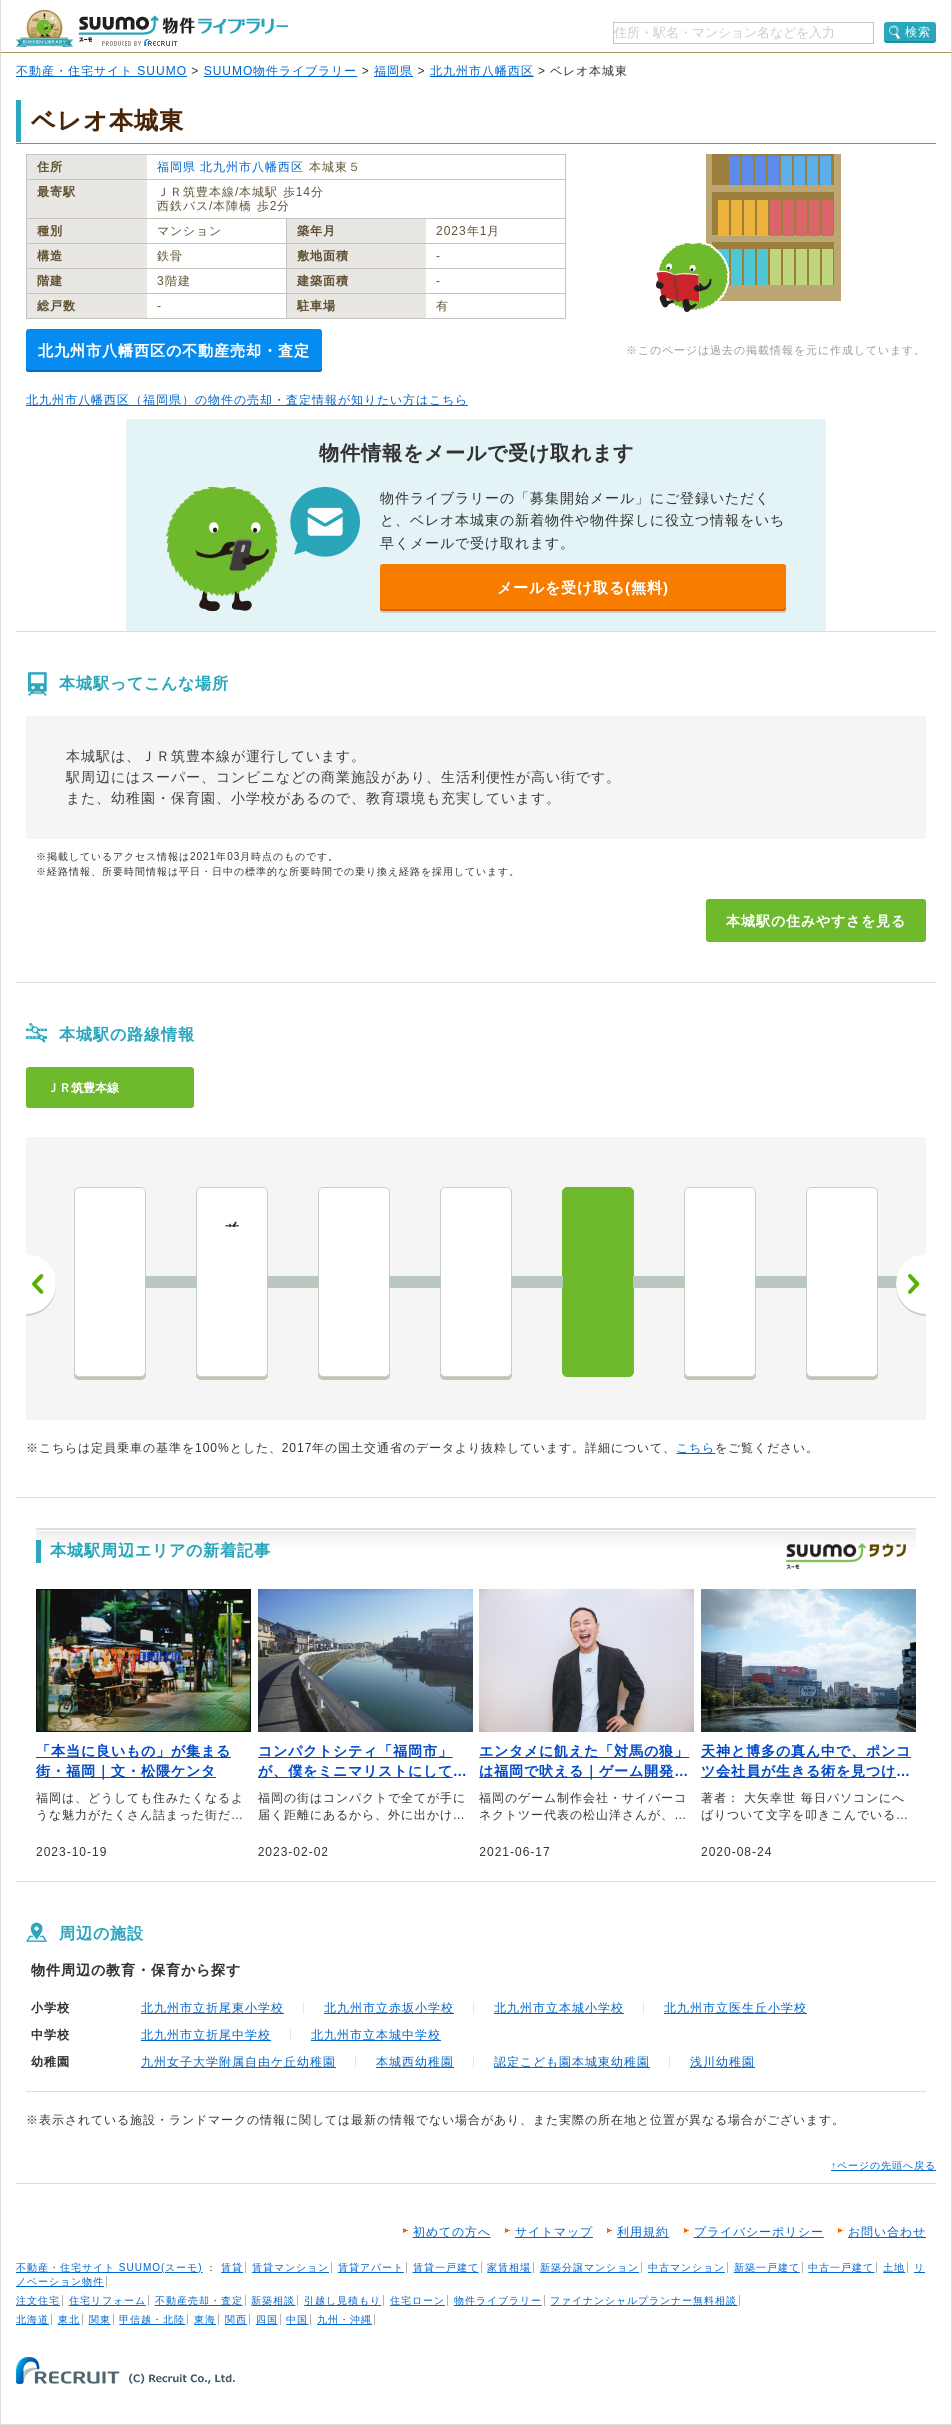  What do you see at coordinates (883, 2165) in the screenshot?
I see `↑ページの先頭へ戻る` at bounding box center [883, 2165].